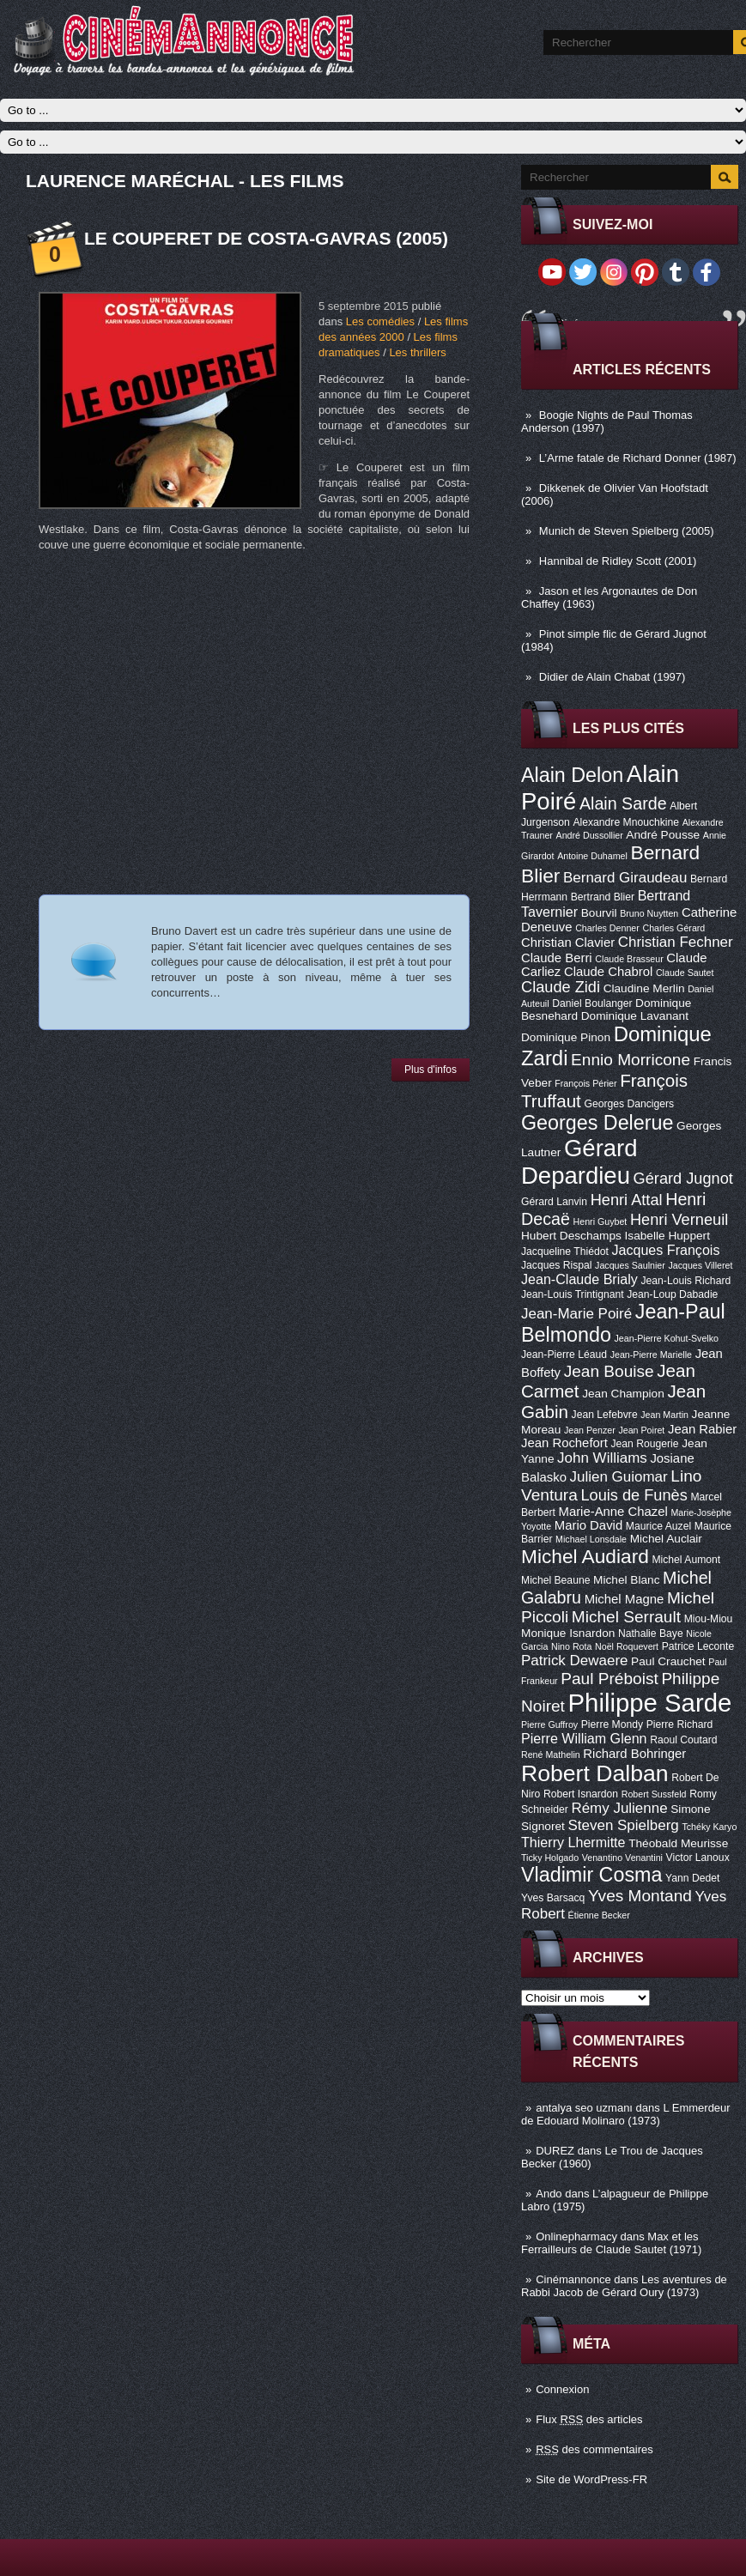 The height and width of the screenshot is (2576, 746). Describe the element at coordinates (666, 1538) in the screenshot. I see `Michel Auclair` at that location.